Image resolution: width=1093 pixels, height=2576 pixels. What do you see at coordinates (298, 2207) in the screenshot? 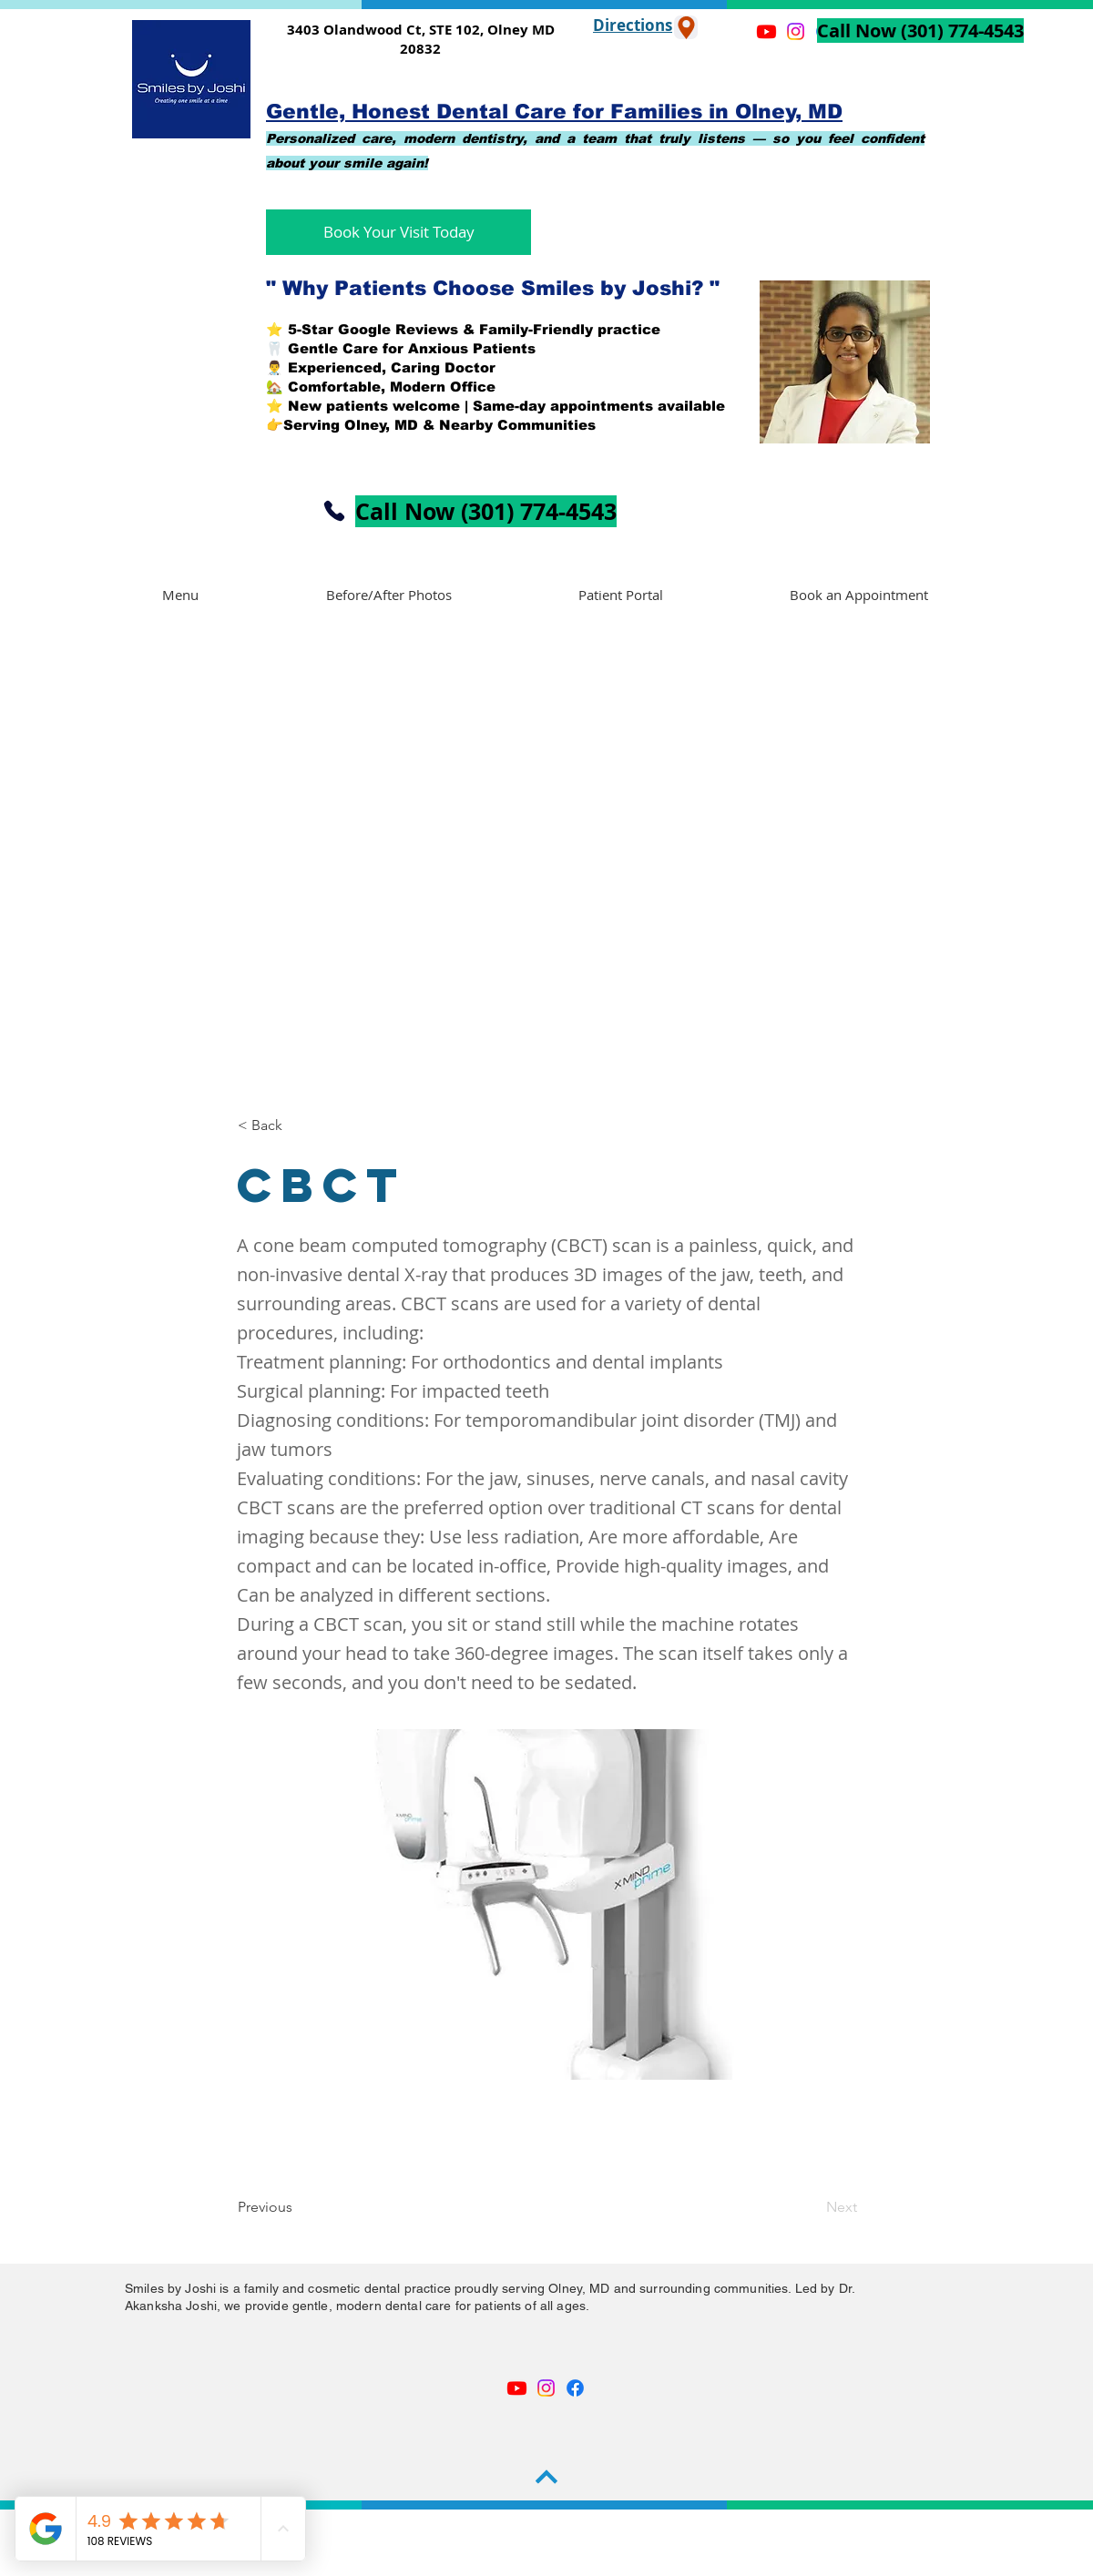
I see `[Previous]` at bounding box center [298, 2207].